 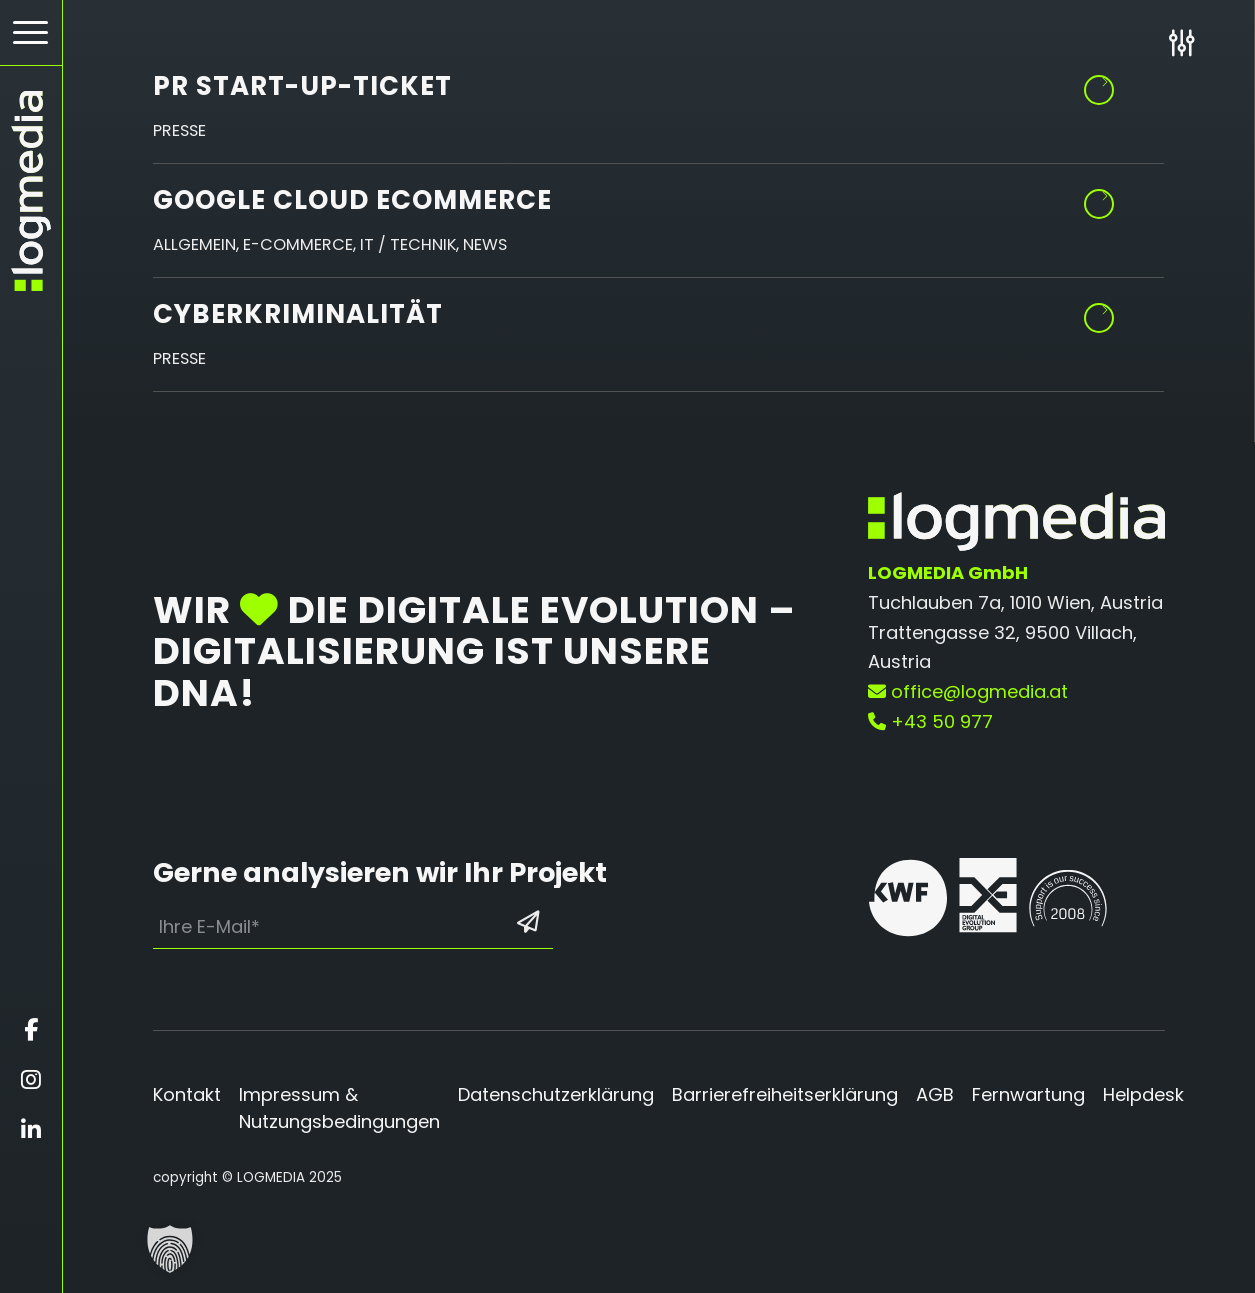 What do you see at coordinates (785, 1094) in the screenshot?
I see `Barrierefreiheitserklärung` at bounding box center [785, 1094].